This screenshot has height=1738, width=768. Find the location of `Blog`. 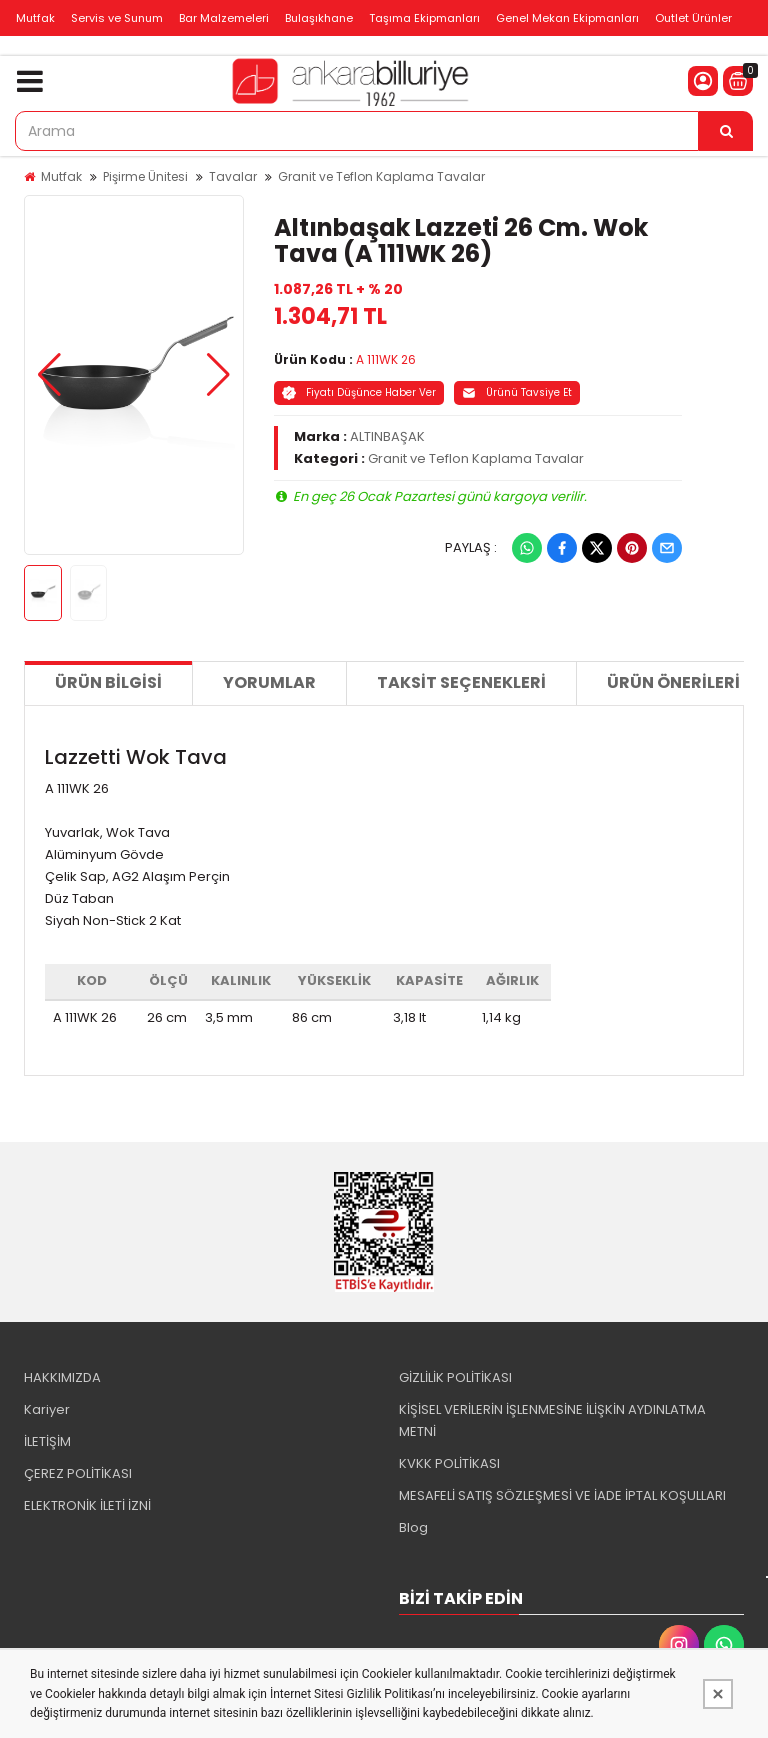

Blog is located at coordinates (413, 1527).